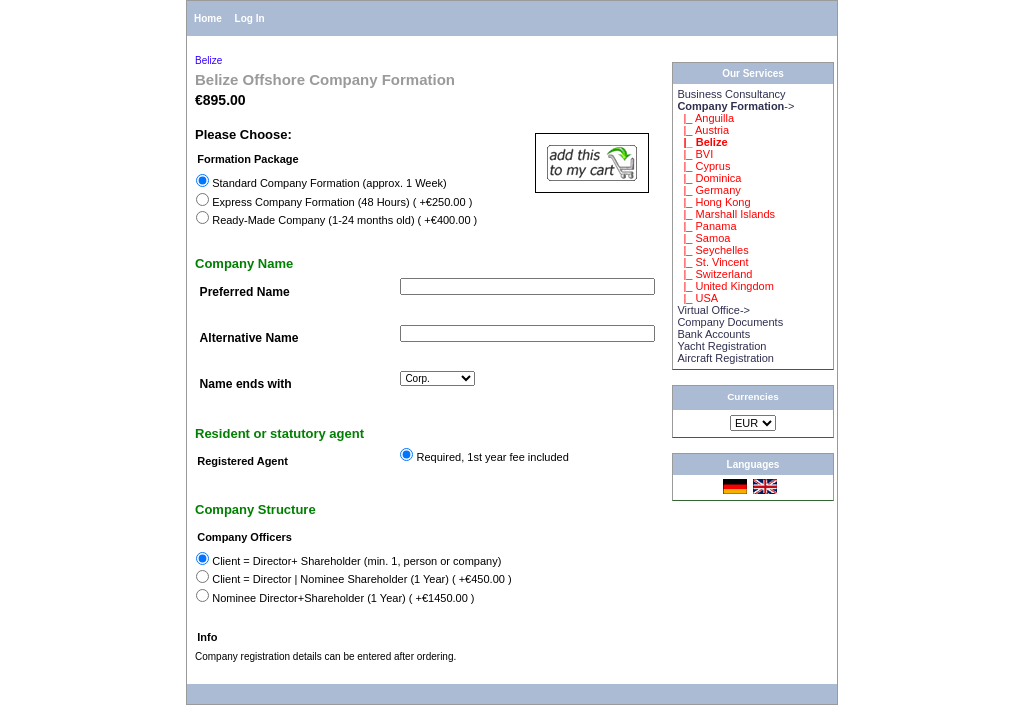 This screenshot has width=1024, height=720. What do you see at coordinates (712, 262) in the screenshot?
I see `|_ St. Vincent` at bounding box center [712, 262].